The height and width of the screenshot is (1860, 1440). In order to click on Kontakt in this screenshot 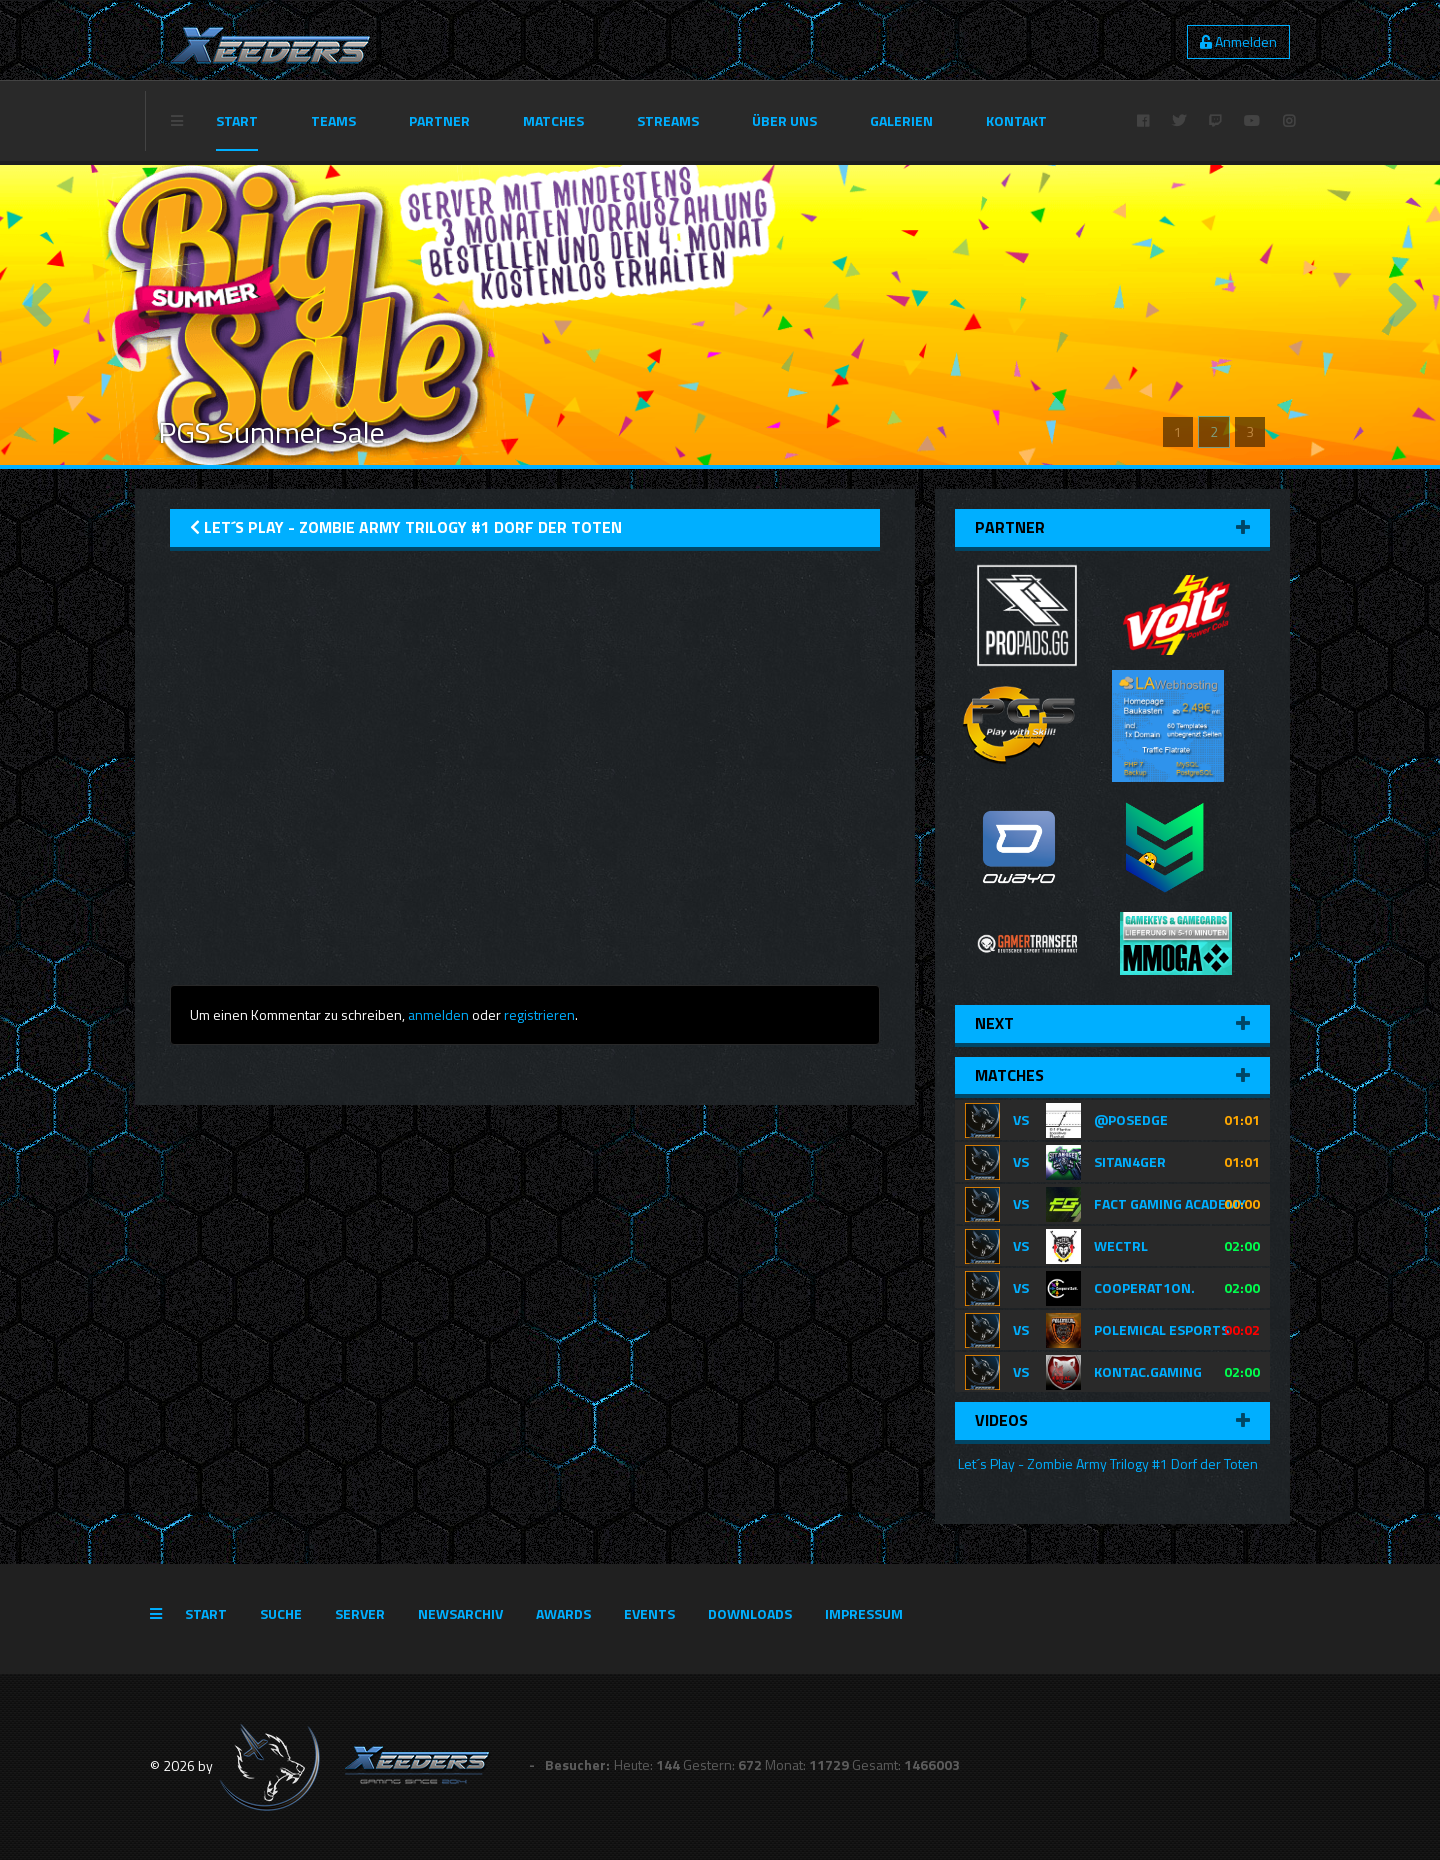, I will do `click(1016, 120)`.